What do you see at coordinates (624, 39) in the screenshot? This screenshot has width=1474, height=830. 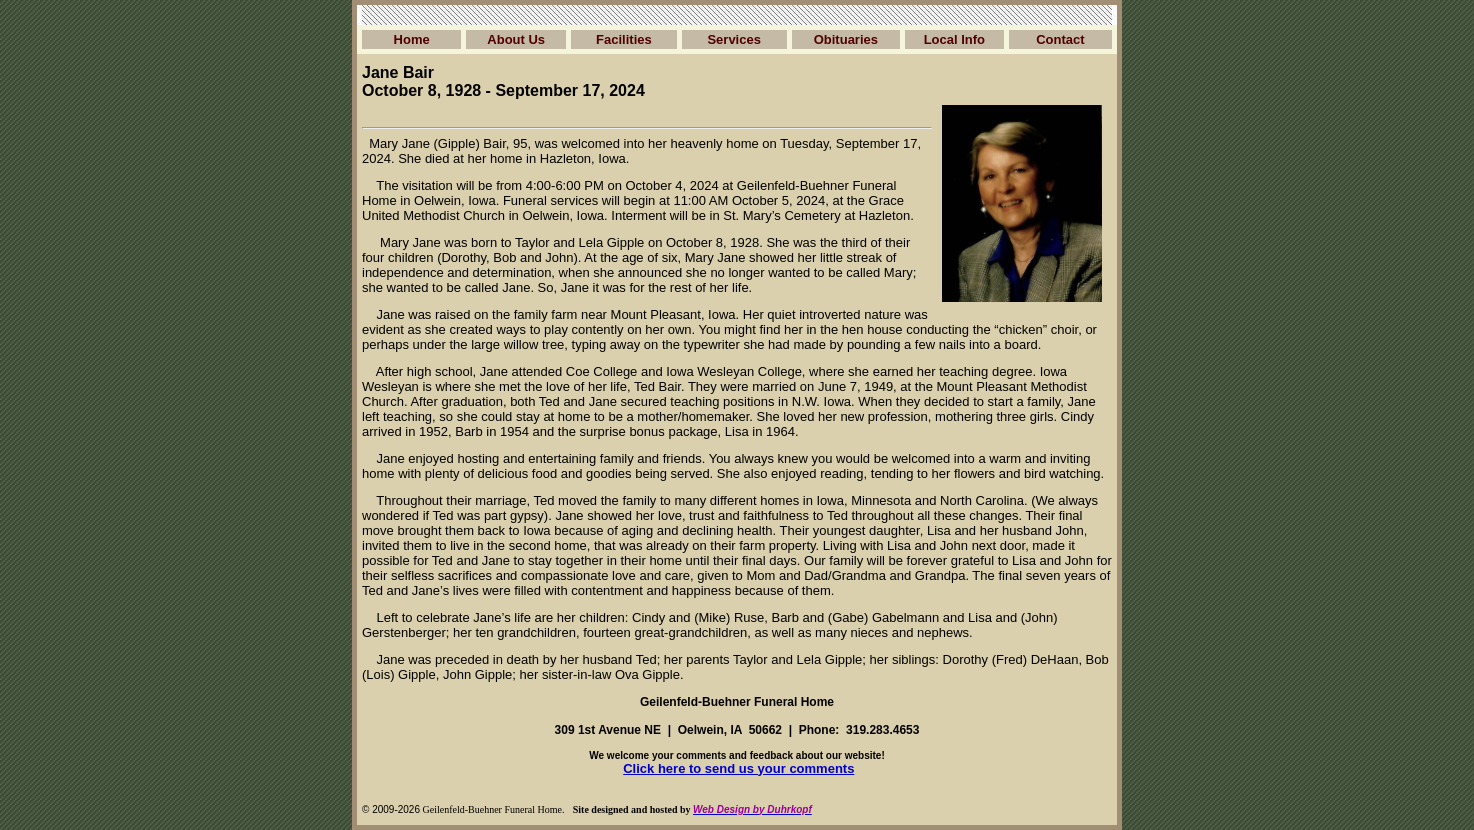 I see `Facilities` at bounding box center [624, 39].